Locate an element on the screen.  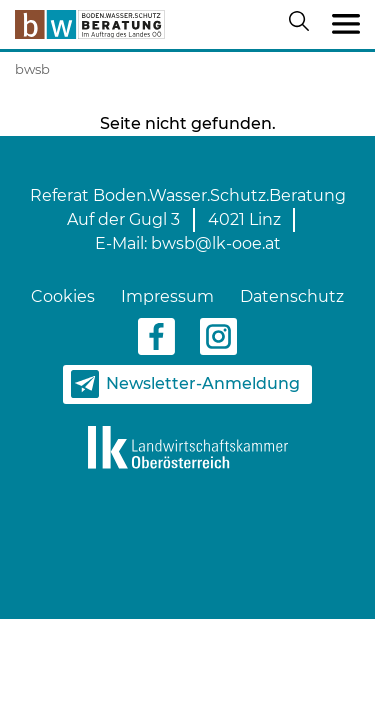
Datenschutz is located at coordinates (292, 296).